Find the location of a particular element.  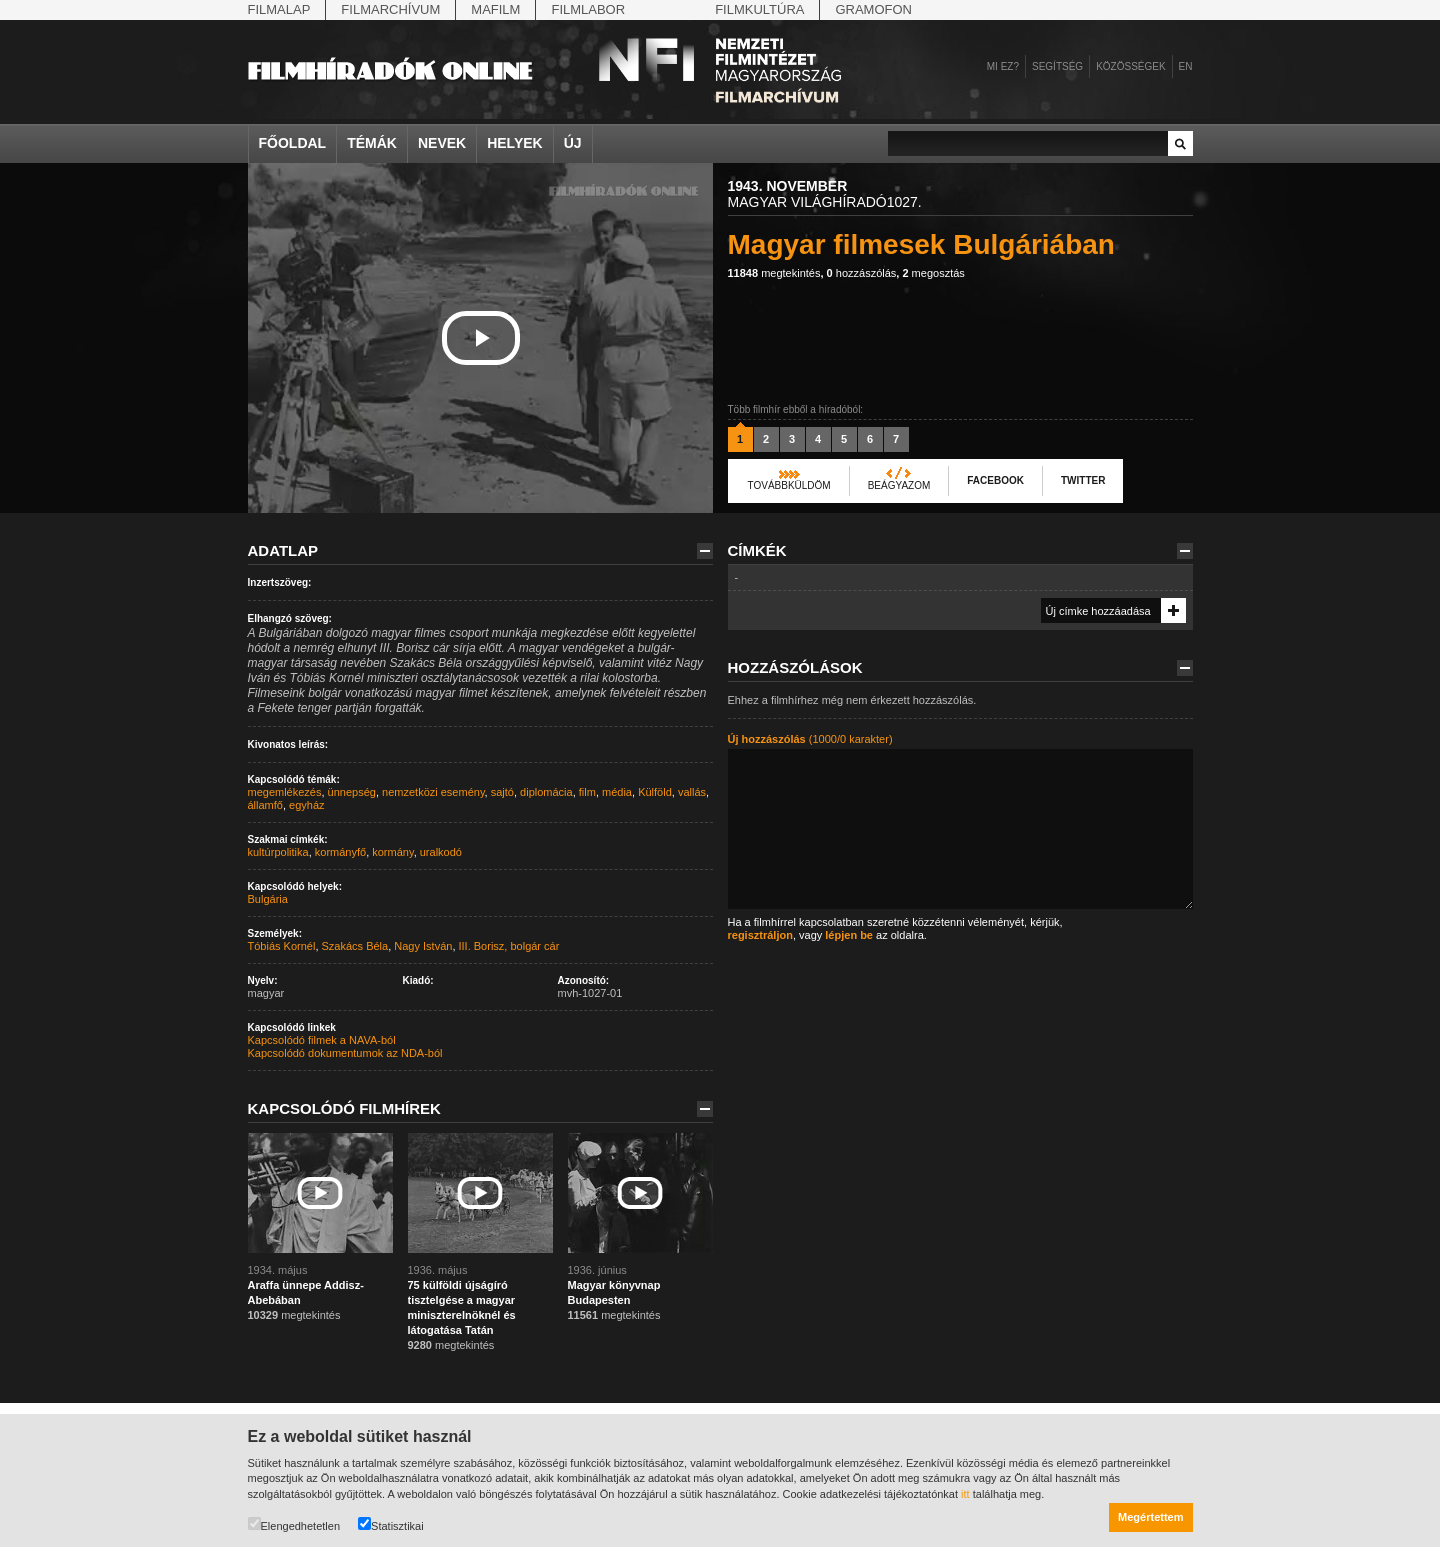

diplomácia is located at coordinates (546, 792).